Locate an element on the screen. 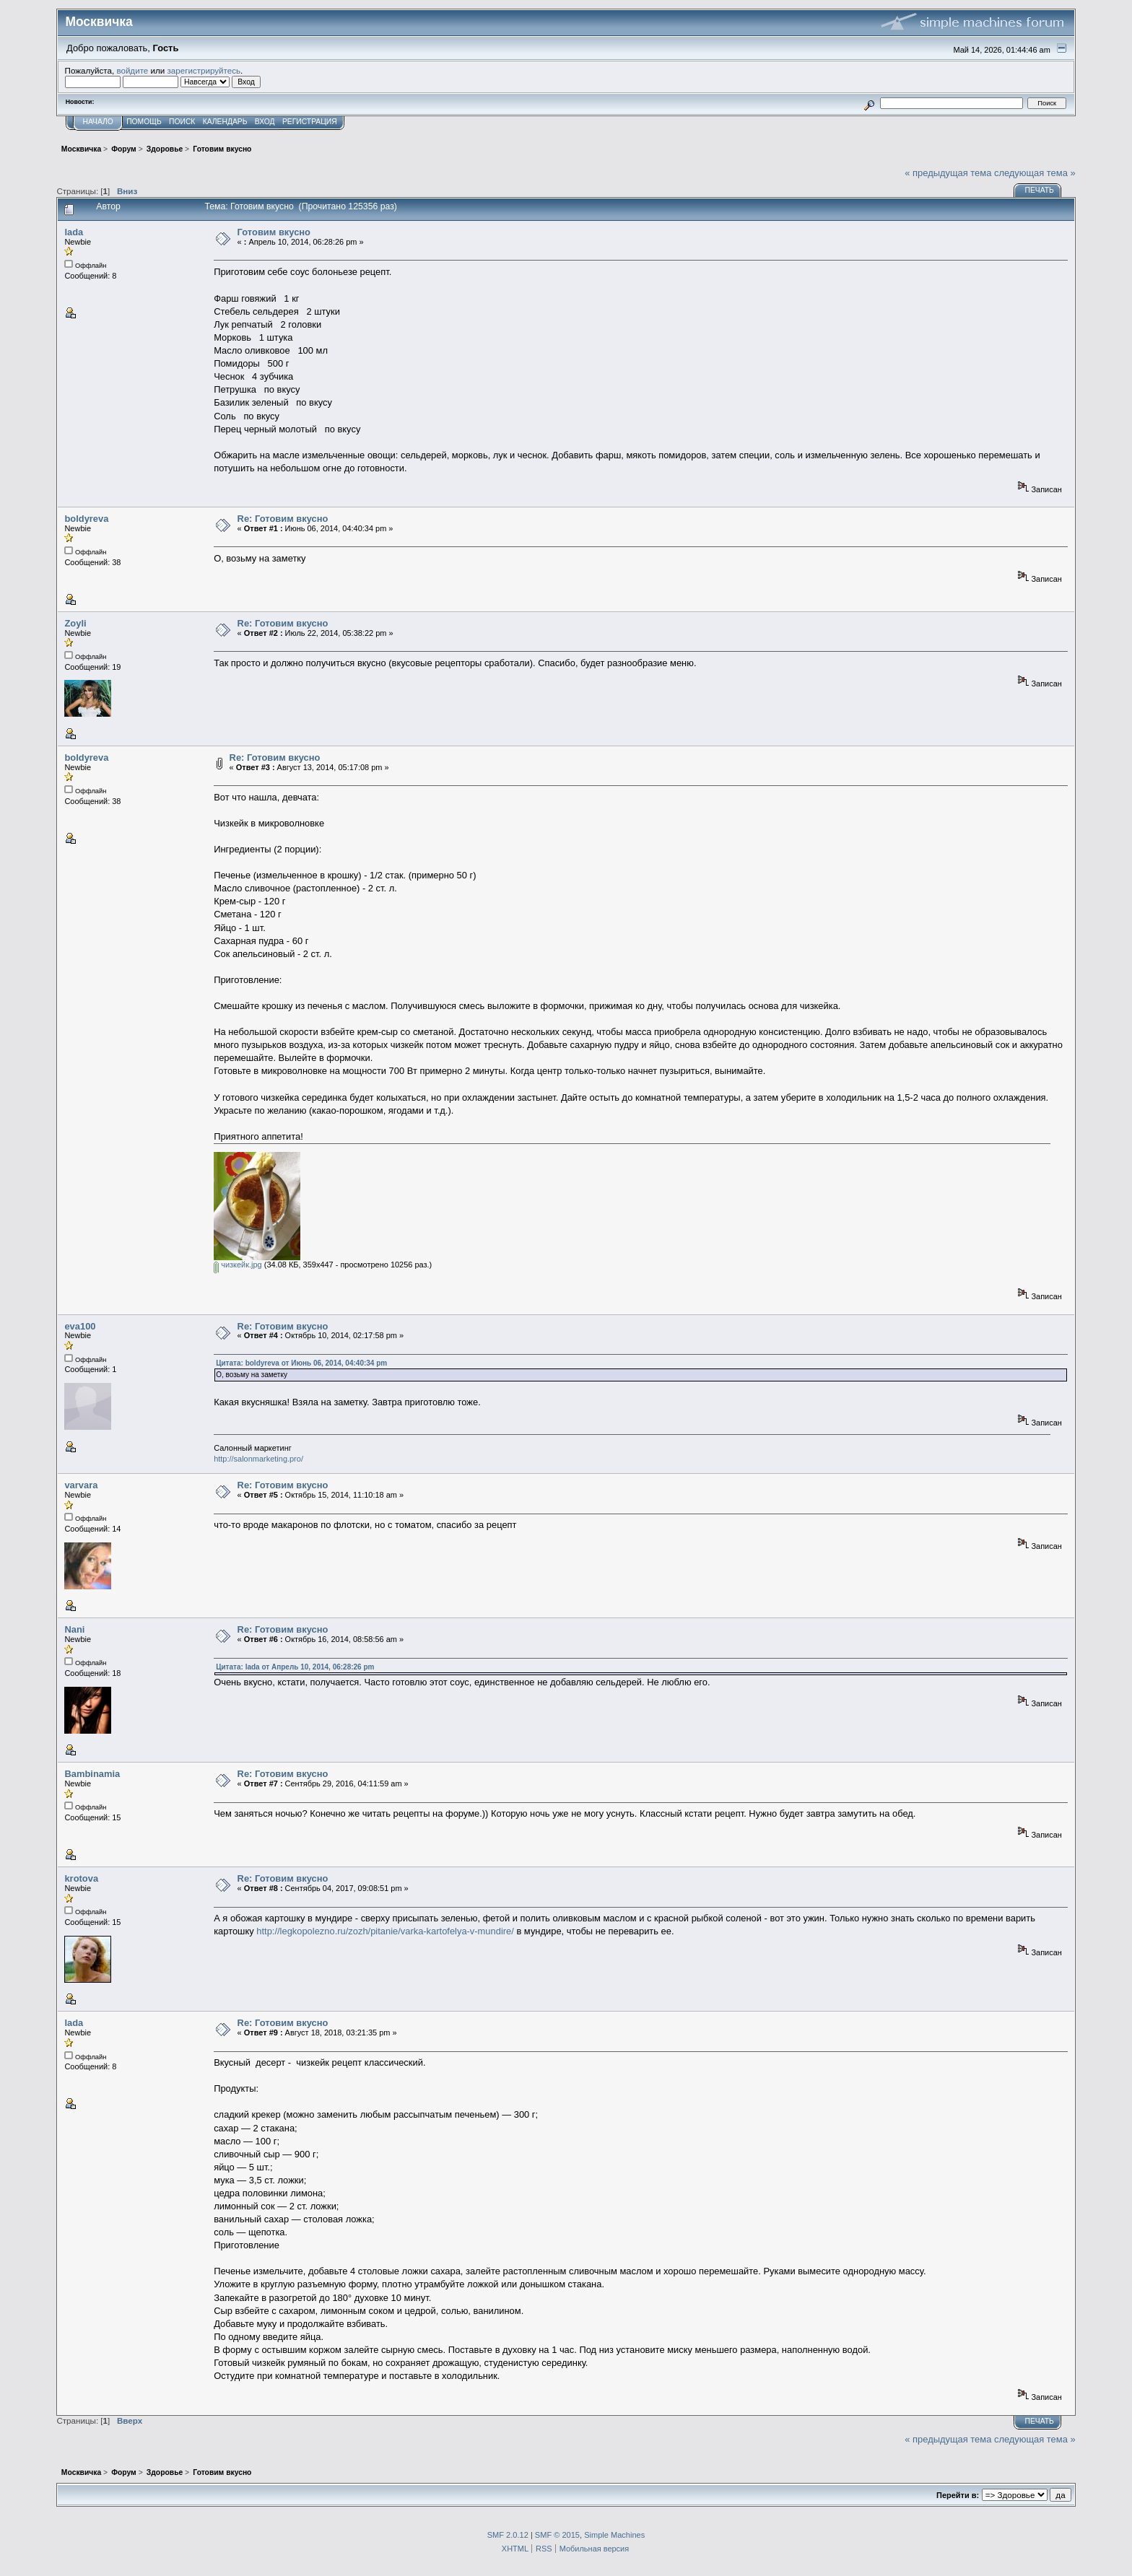  « предыдущая тема is located at coordinates (948, 172).